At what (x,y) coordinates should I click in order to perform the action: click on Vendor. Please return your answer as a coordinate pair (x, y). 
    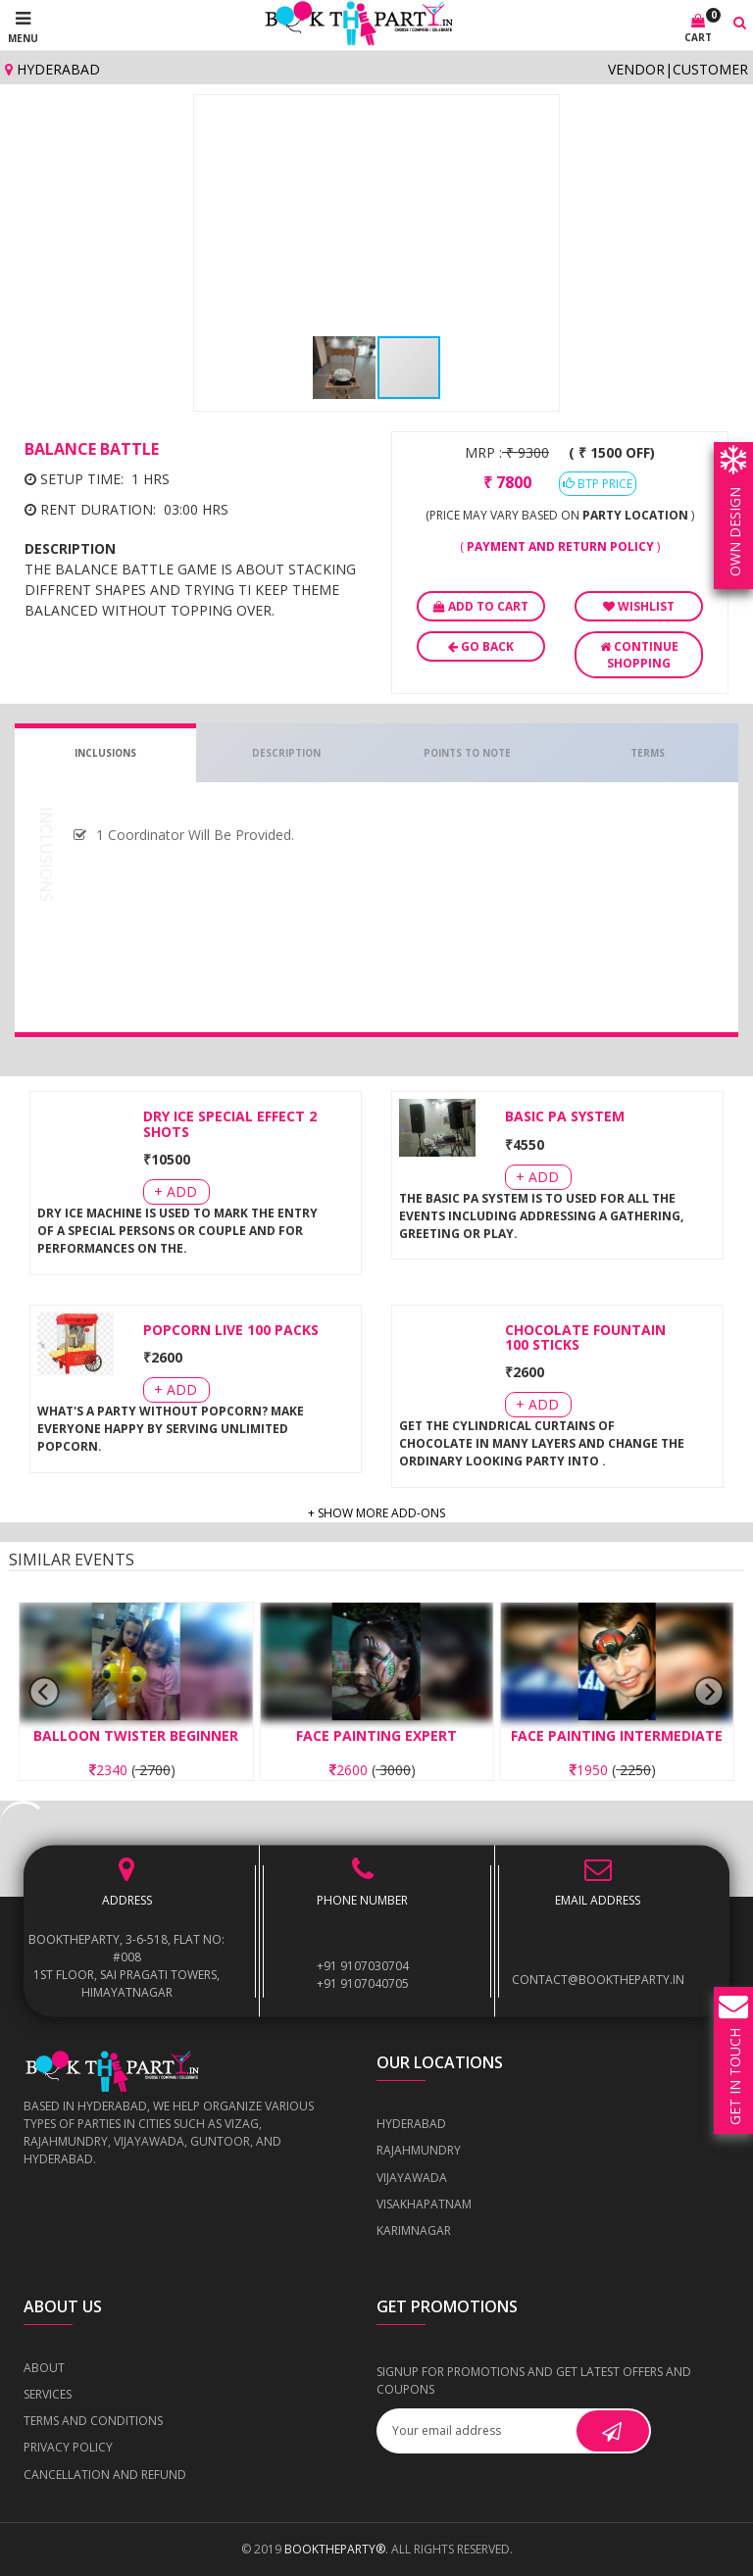
    Looking at the image, I should click on (636, 69).